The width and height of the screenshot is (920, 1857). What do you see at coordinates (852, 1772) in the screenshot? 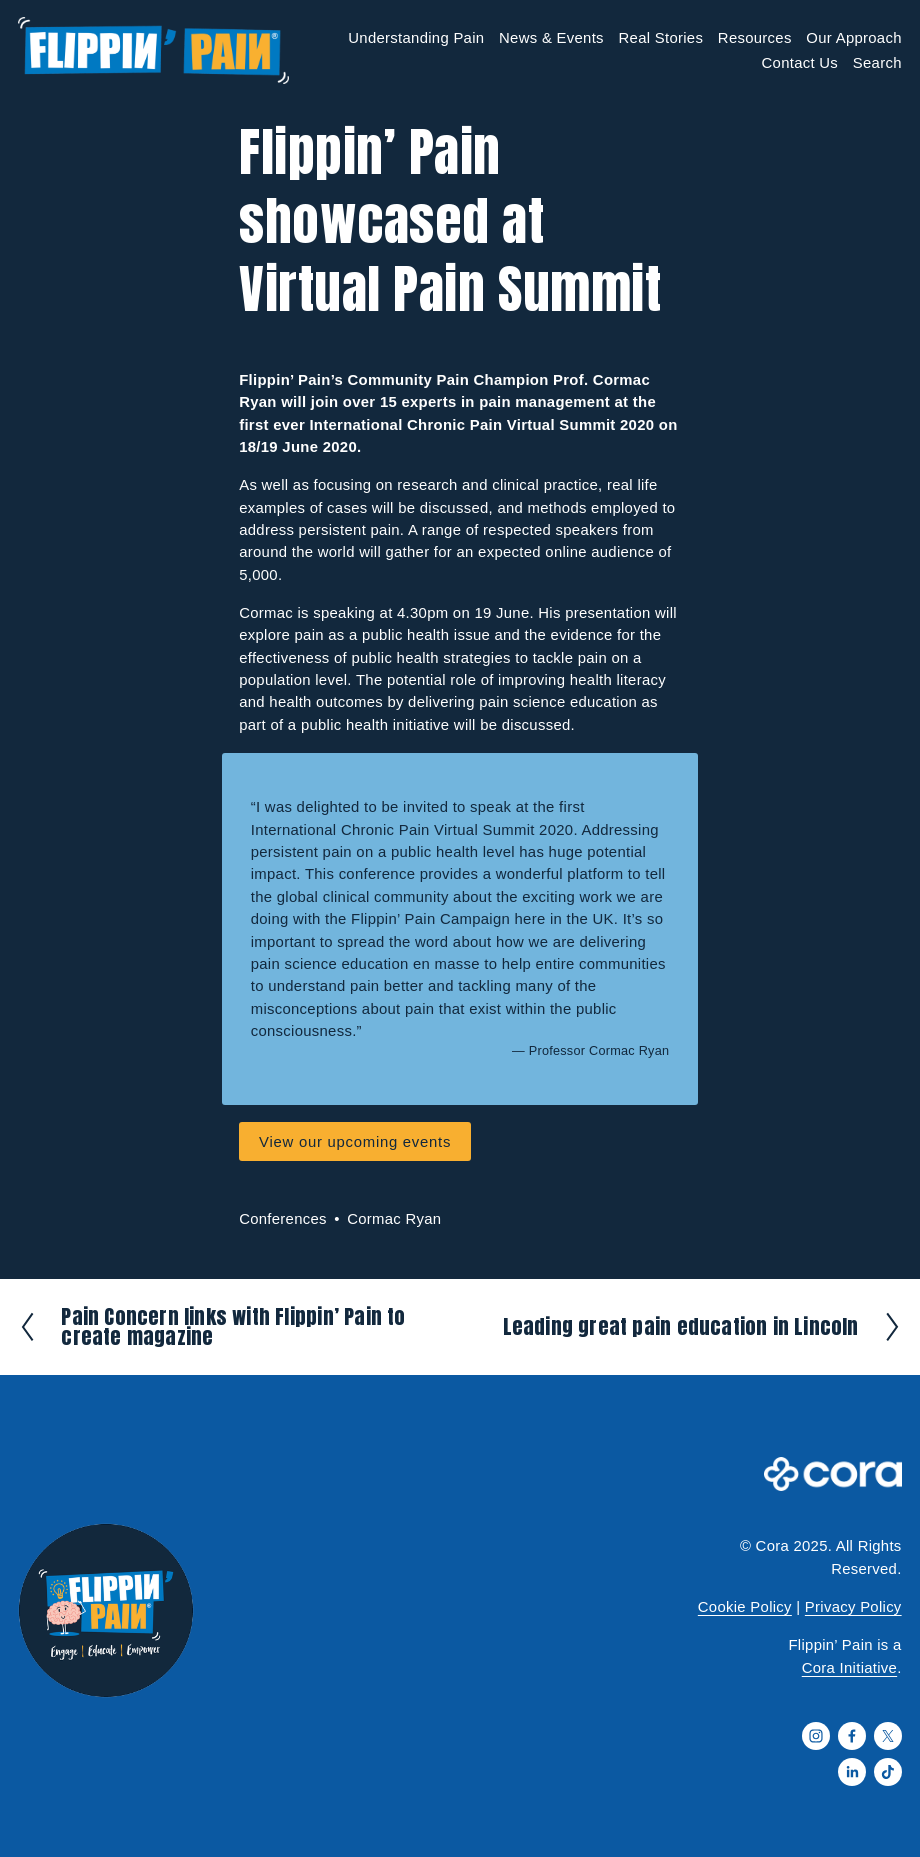
I see `[LinkedIn]` at bounding box center [852, 1772].